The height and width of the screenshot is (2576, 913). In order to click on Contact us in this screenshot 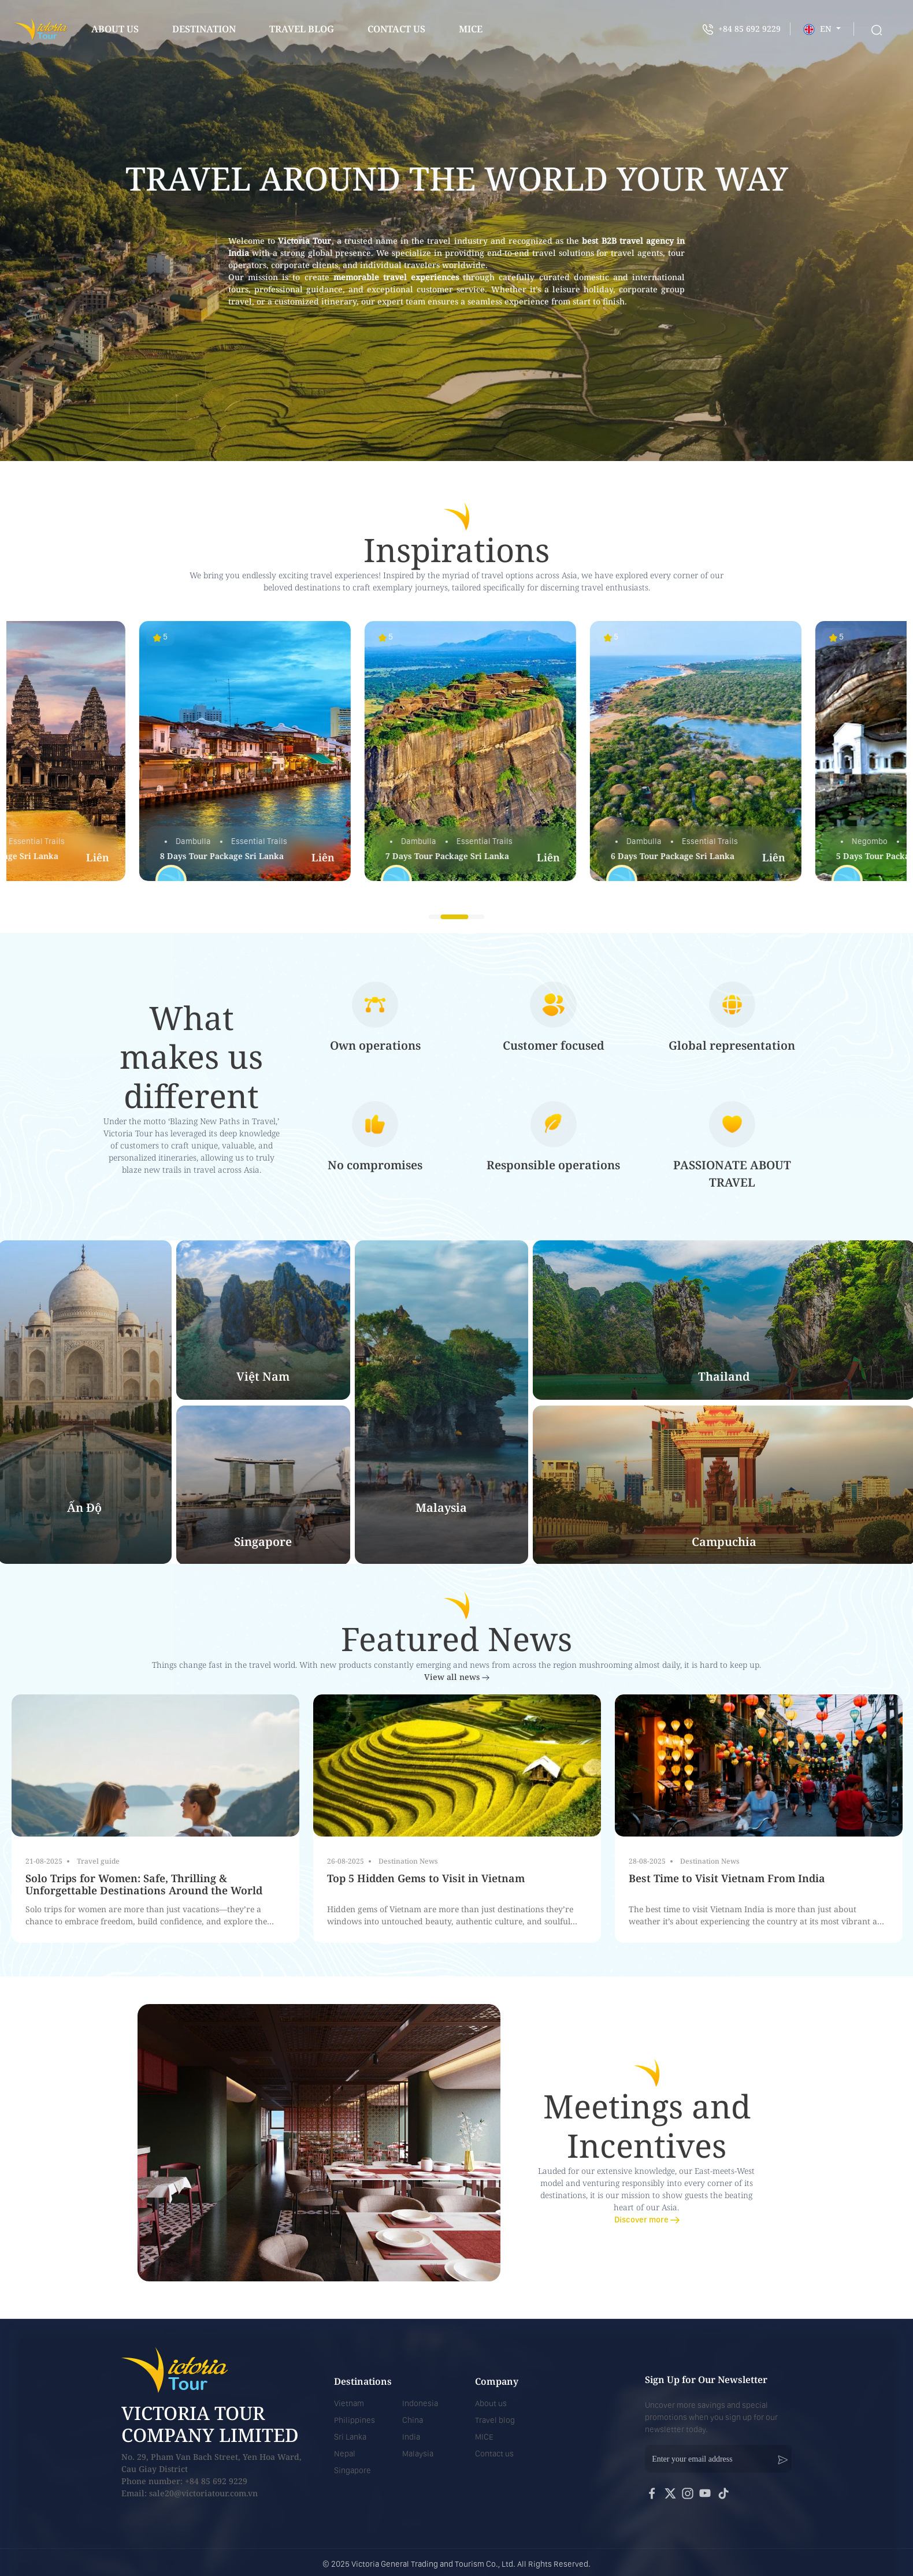, I will do `click(494, 2453)`.